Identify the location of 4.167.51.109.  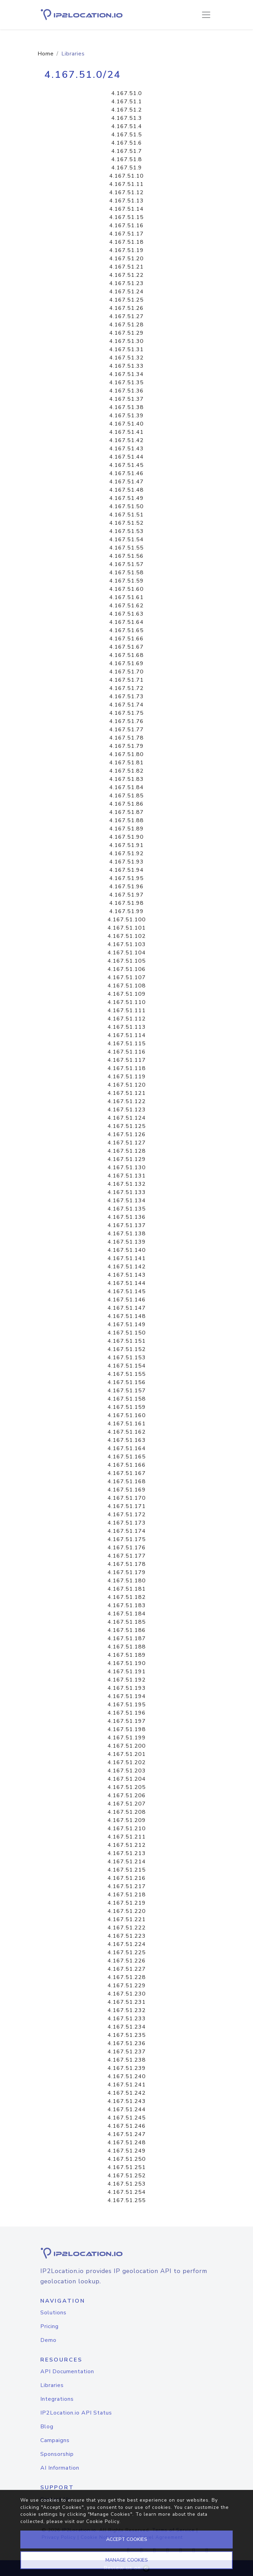
(127, 994).